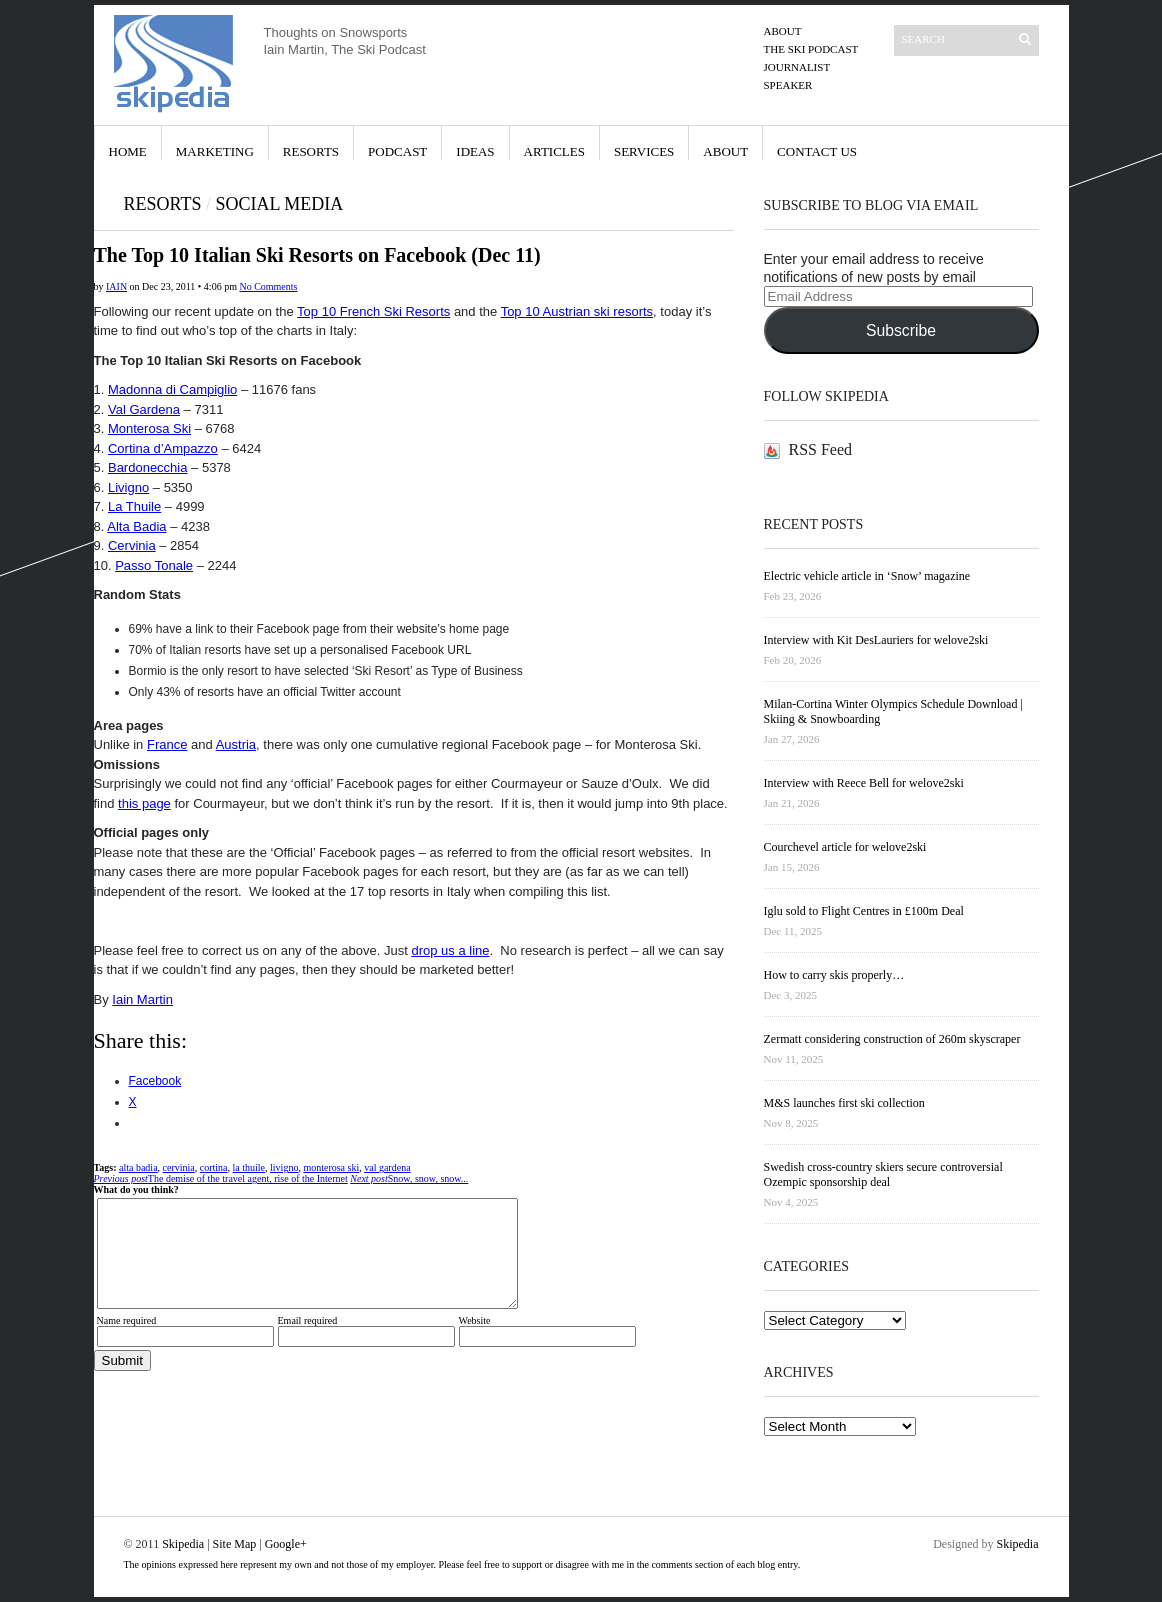  What do you see at coordinates (554, 151) in the screenshot?
I see `Articles` at bounding box center [554, 151].